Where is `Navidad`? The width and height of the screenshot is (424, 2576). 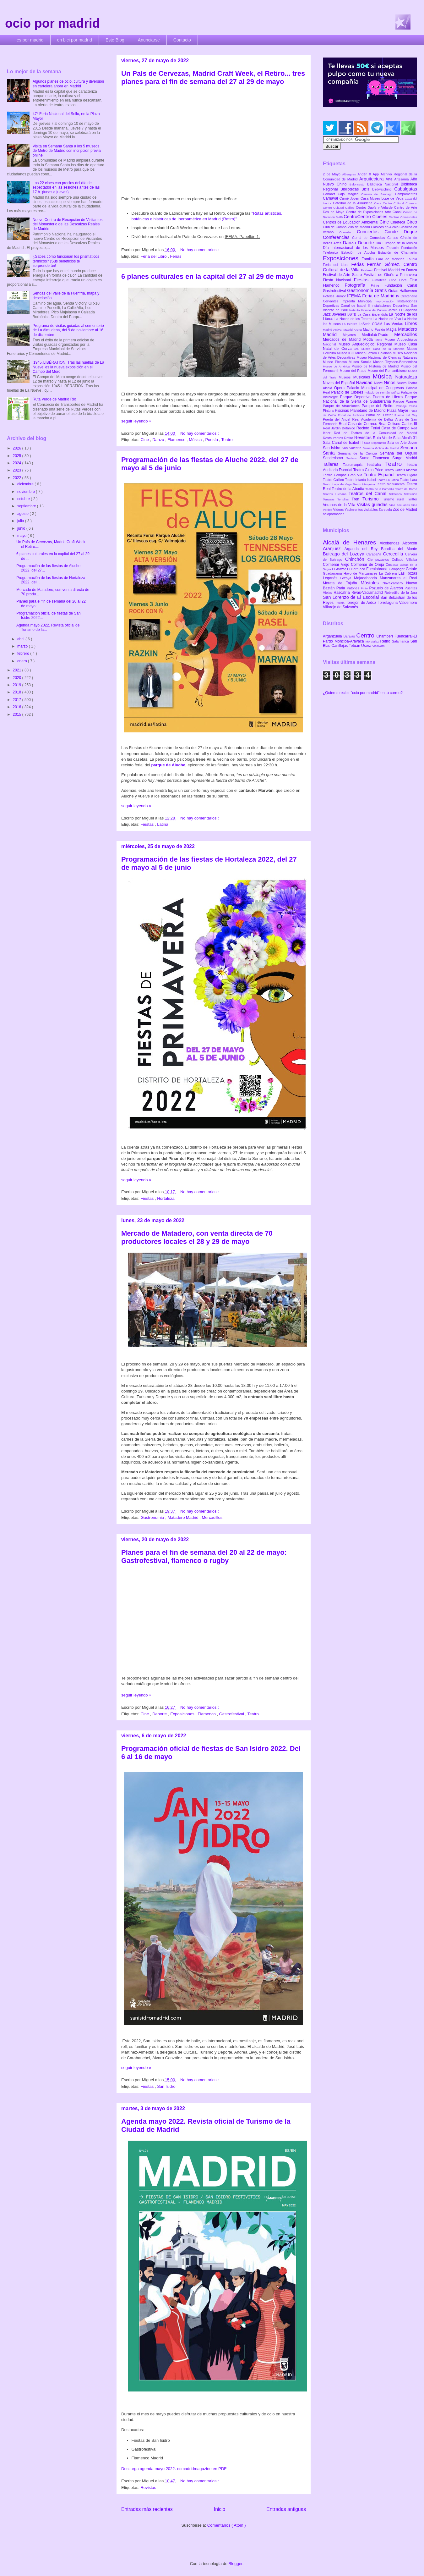 Navidad is located at coordinates (365, 382).